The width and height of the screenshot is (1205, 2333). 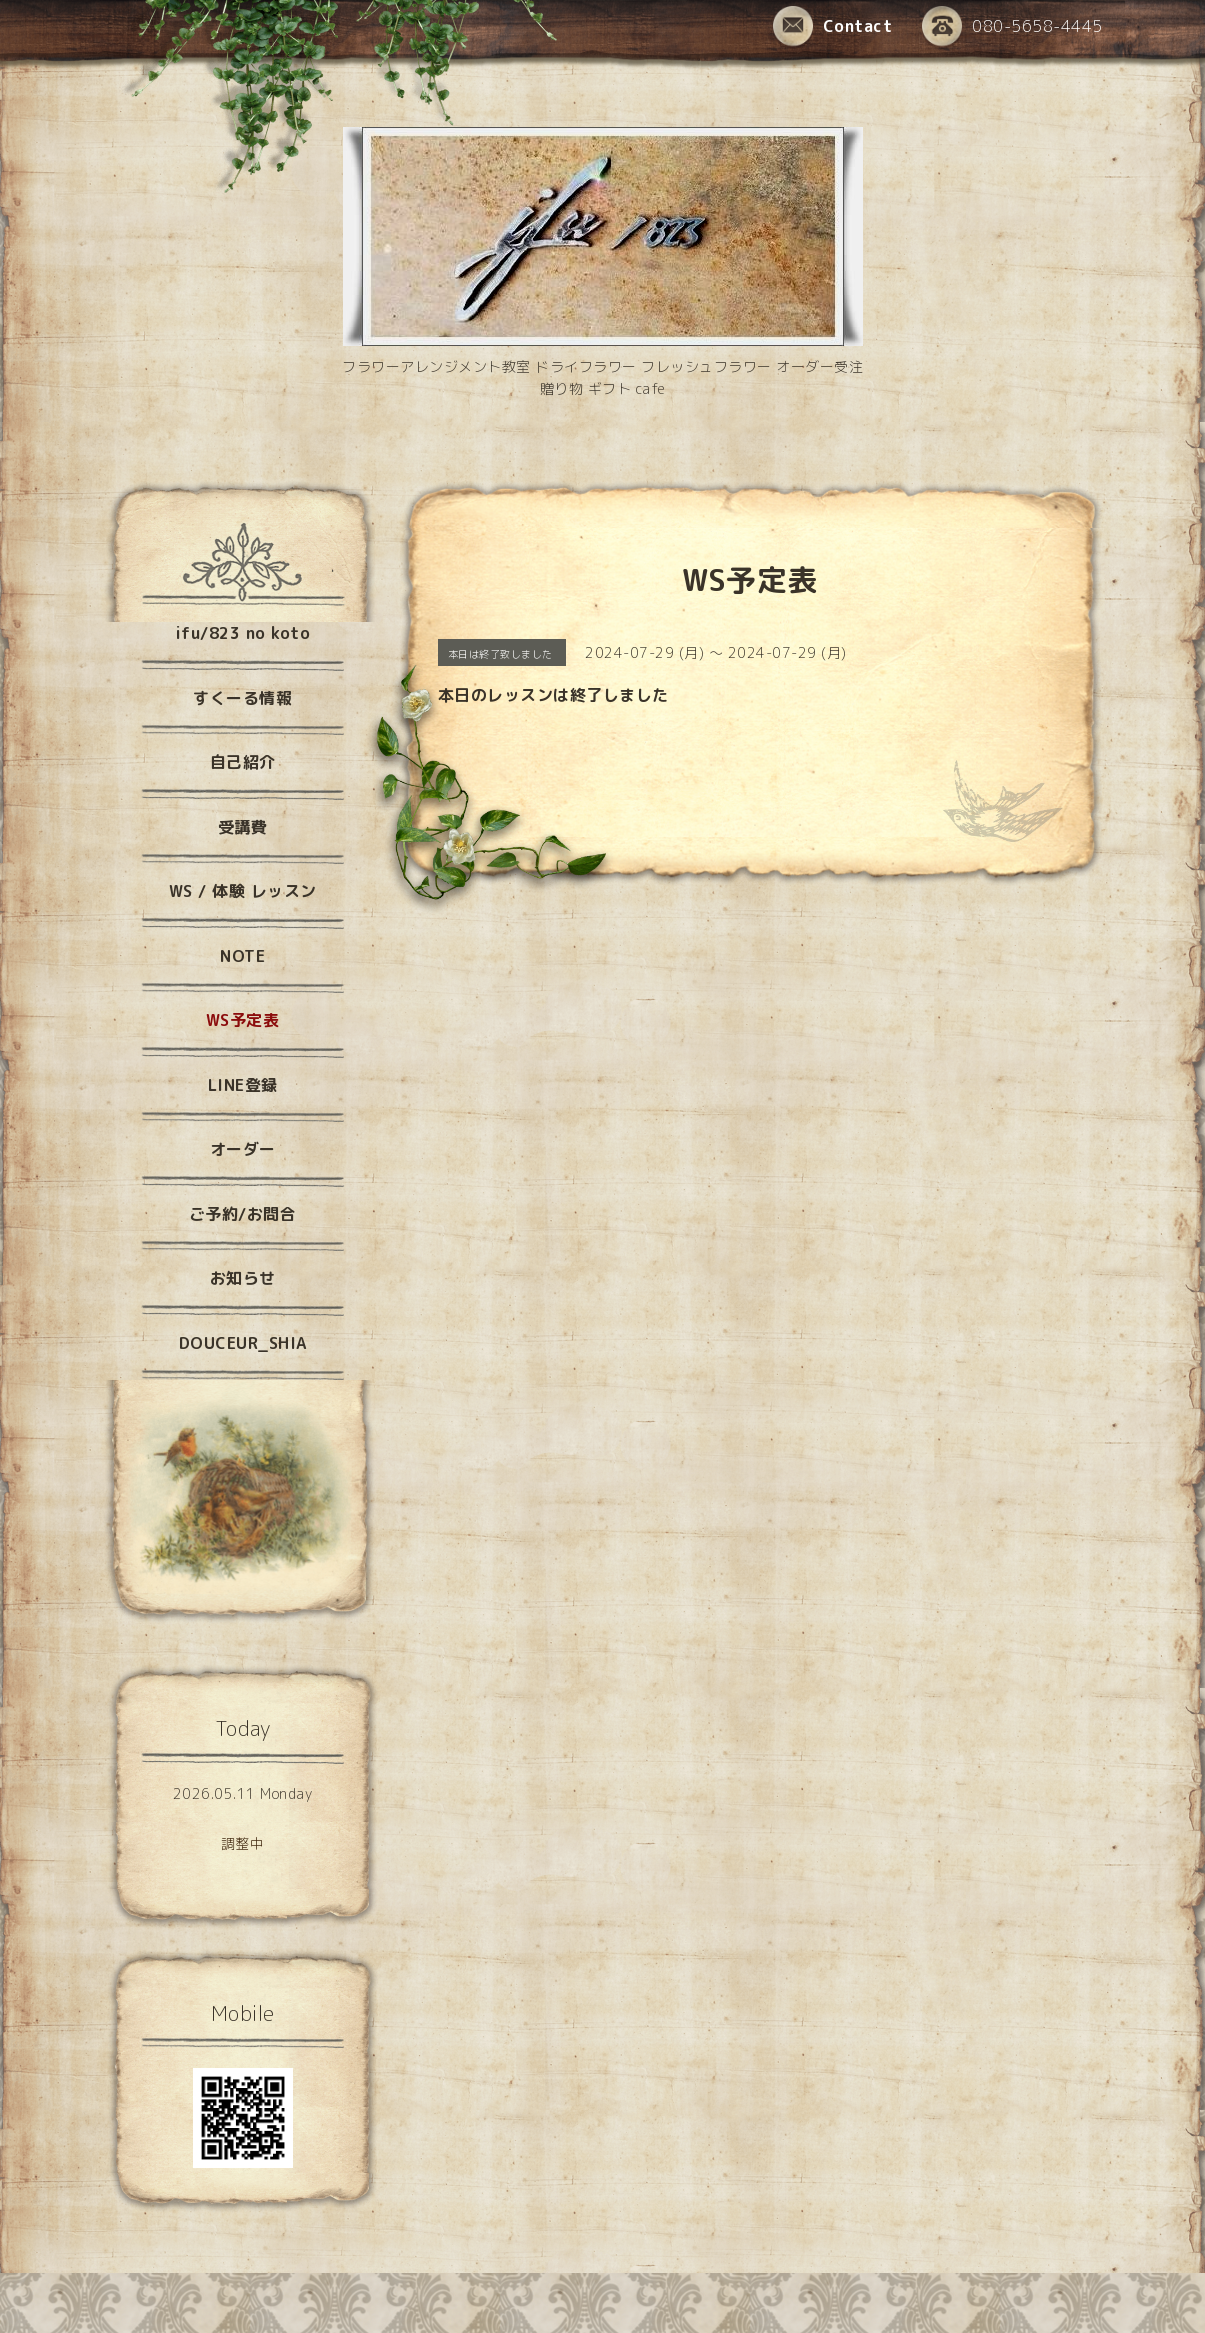 I want to click on NOTE, so click(x=242, y=956).